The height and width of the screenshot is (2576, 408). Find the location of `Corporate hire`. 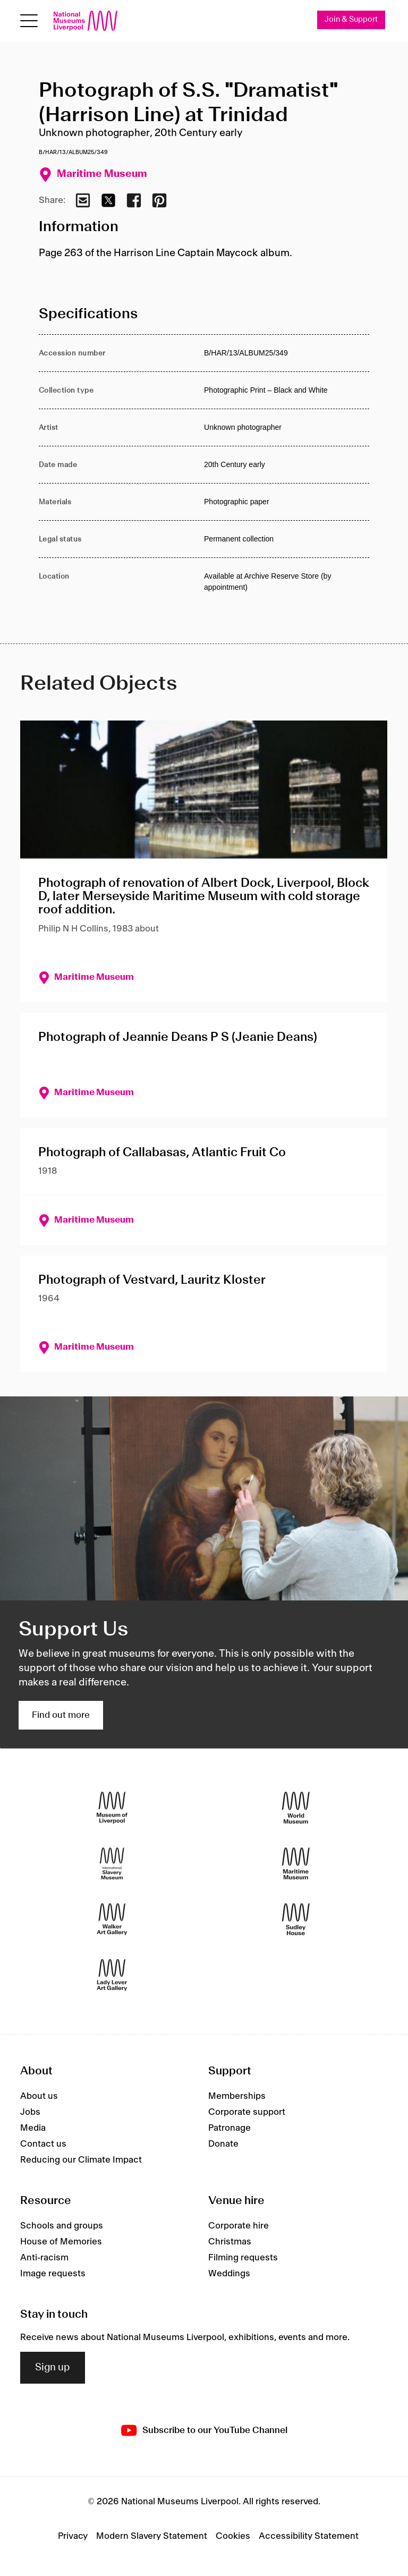

Corporate hire is located at coordinates (238, 2226).